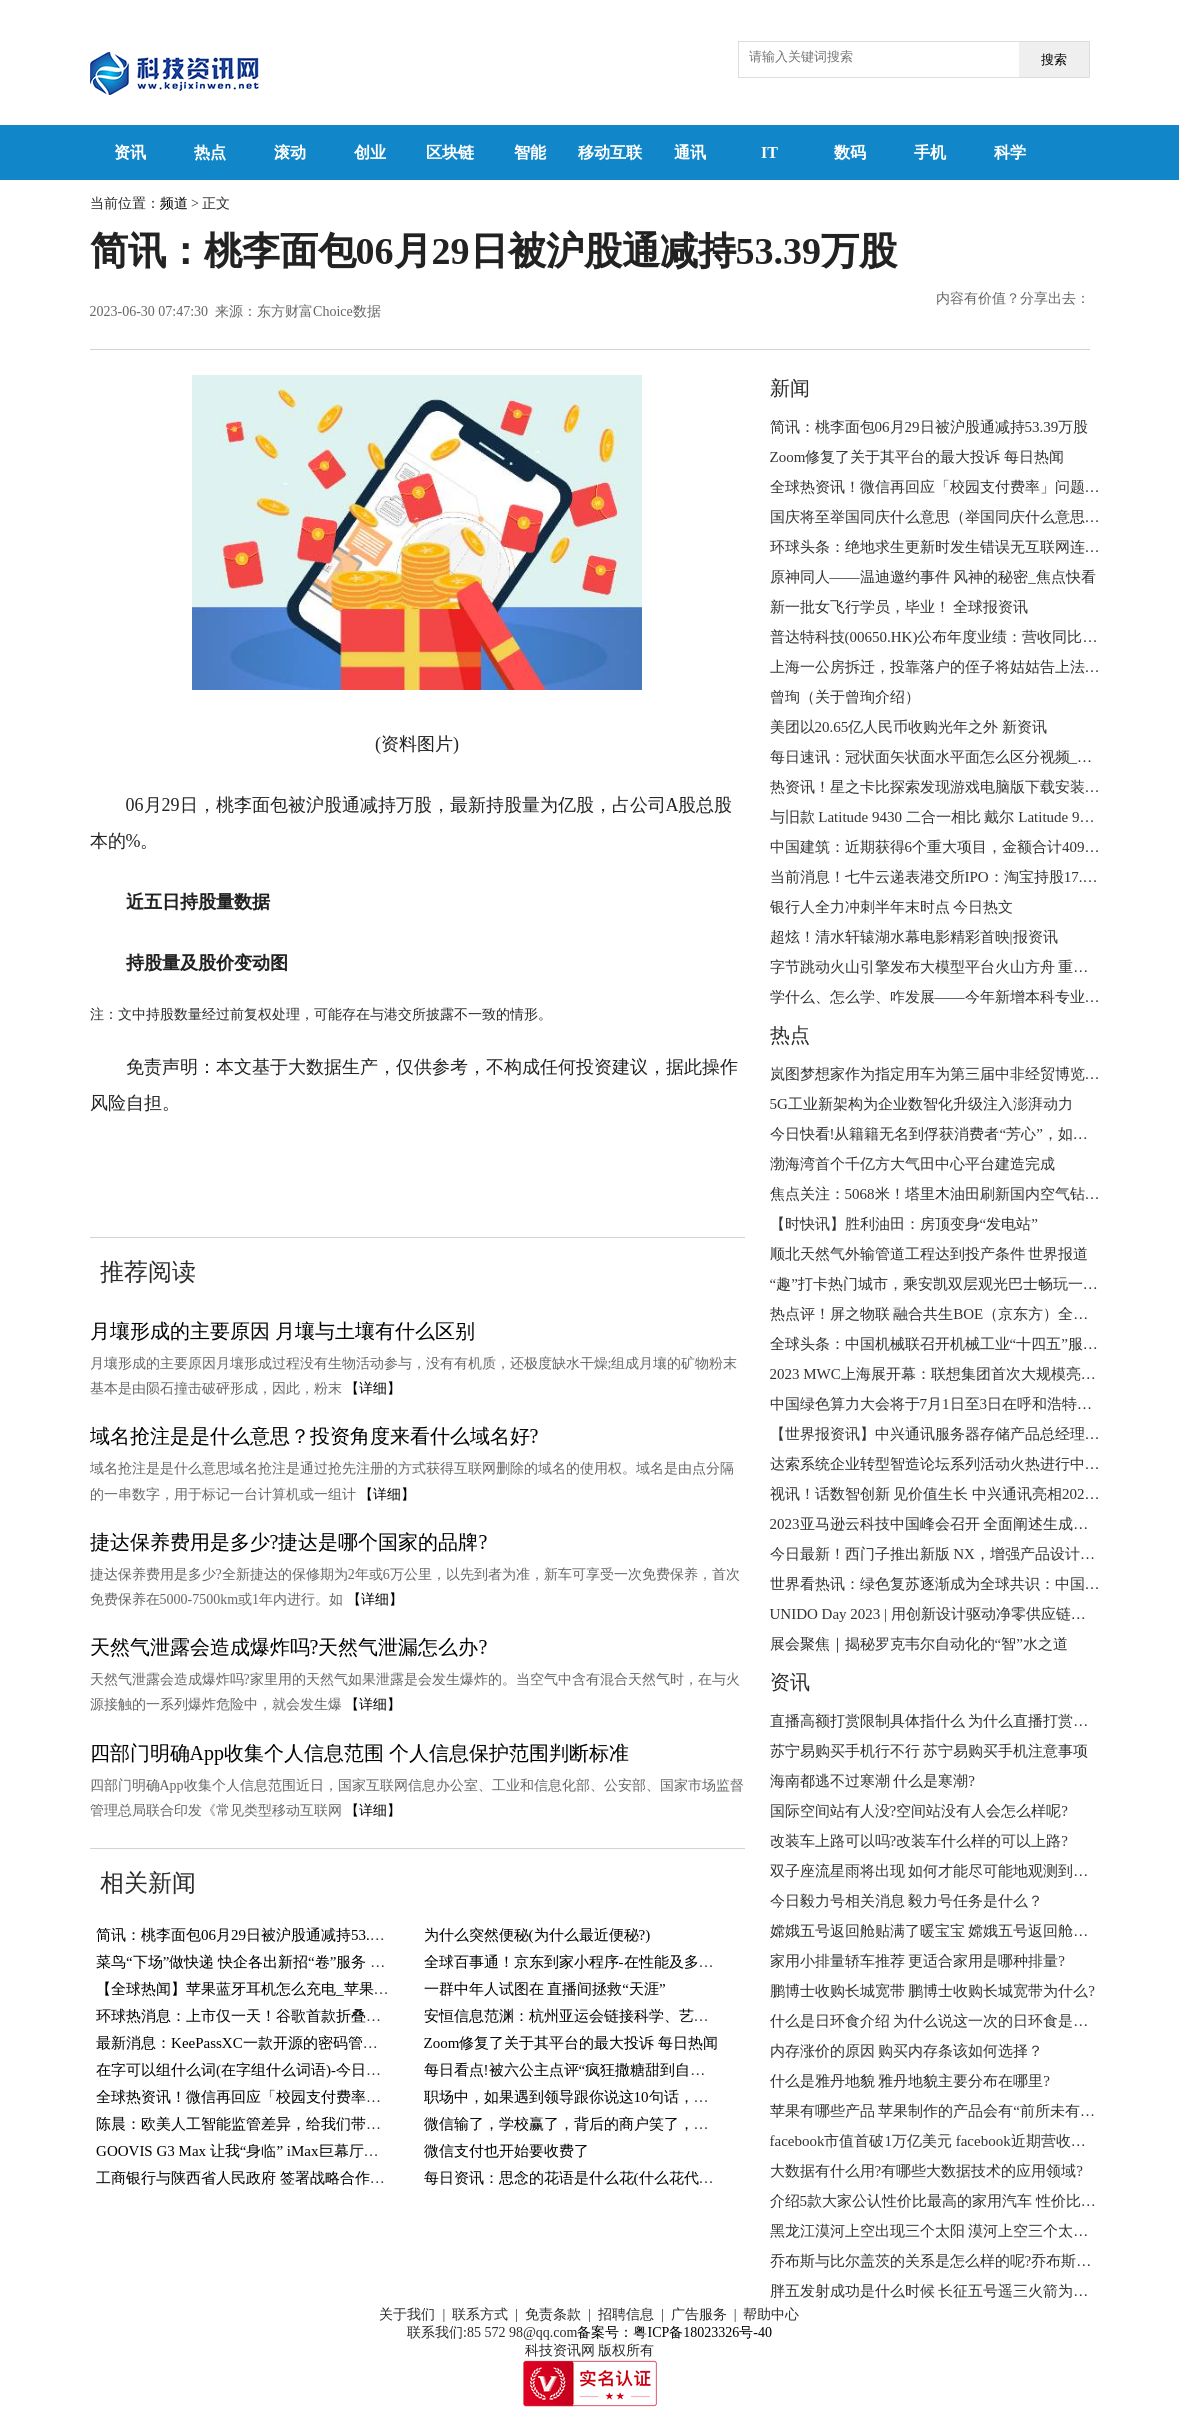 Image resolution: width=1179 pixels, height=2411 pixels. Describe the element at coordinates (545, 1989) in the screenshot. I see `一群中年人试图在 直播间拯救“天涯”` at that location.